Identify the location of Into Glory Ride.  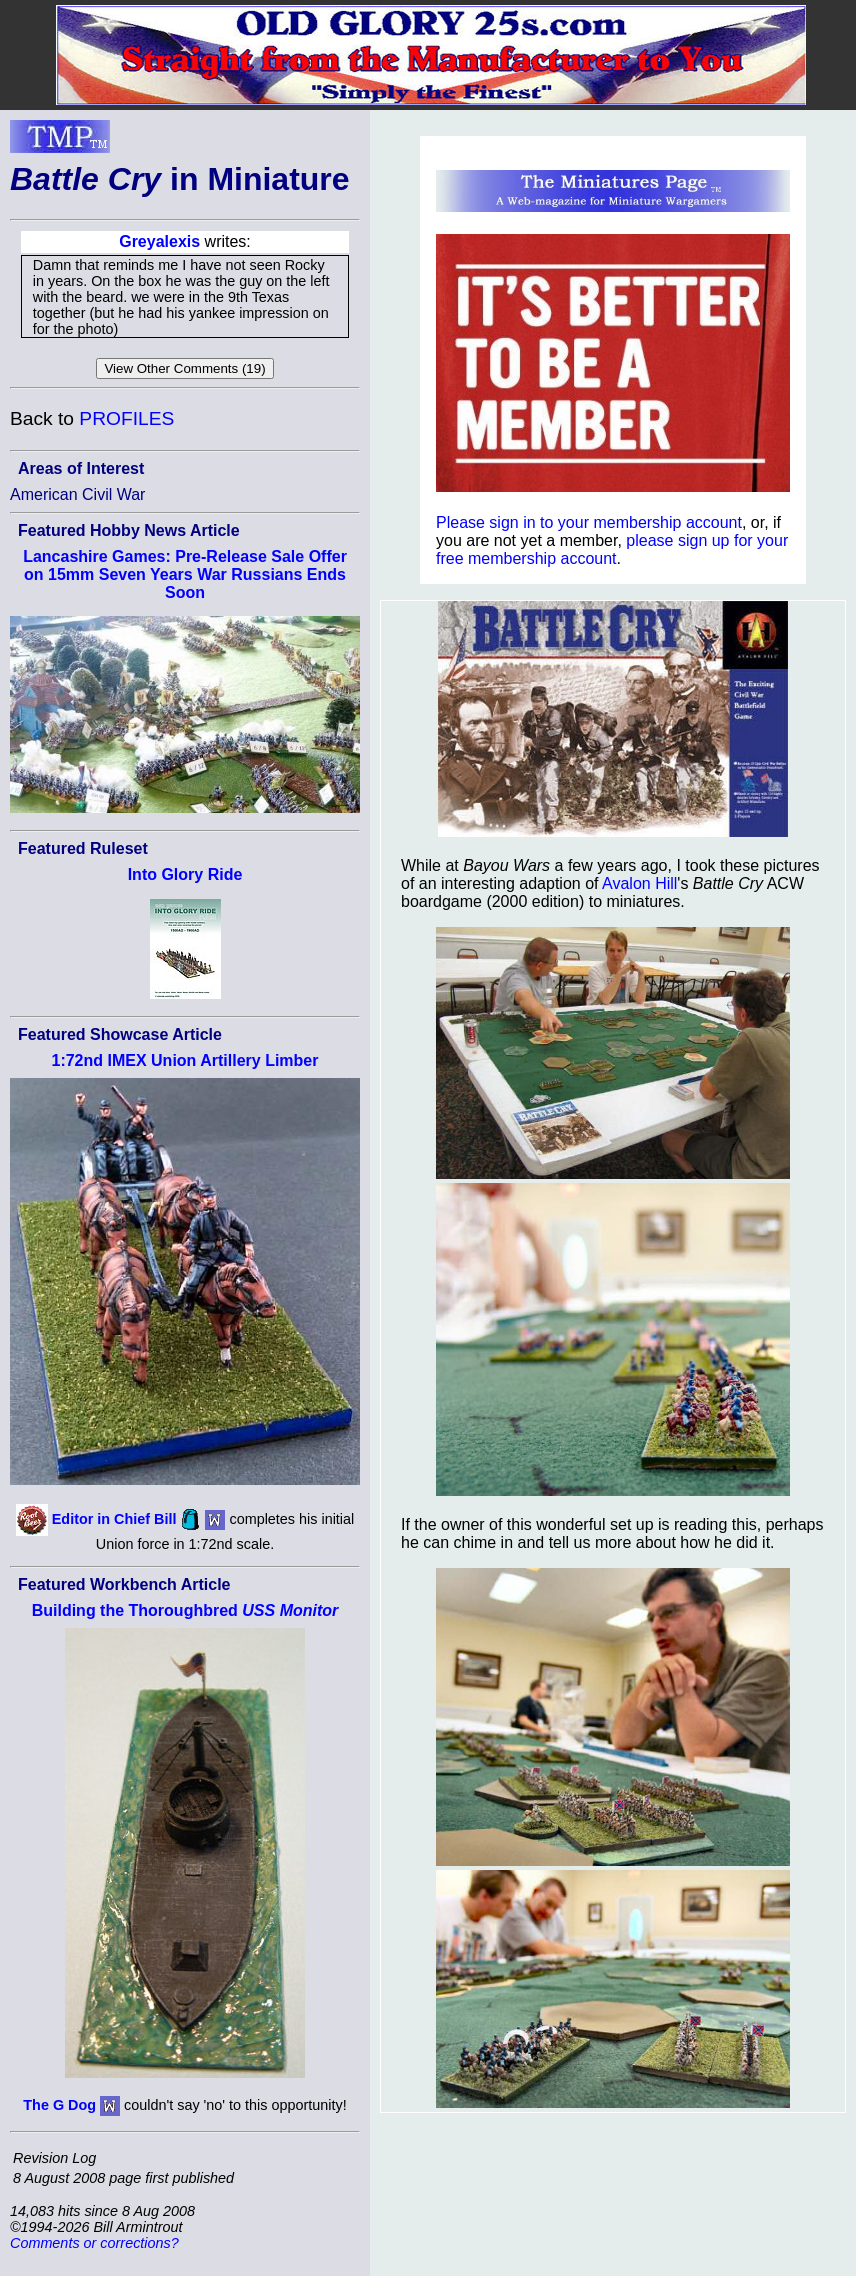
(185, 874).